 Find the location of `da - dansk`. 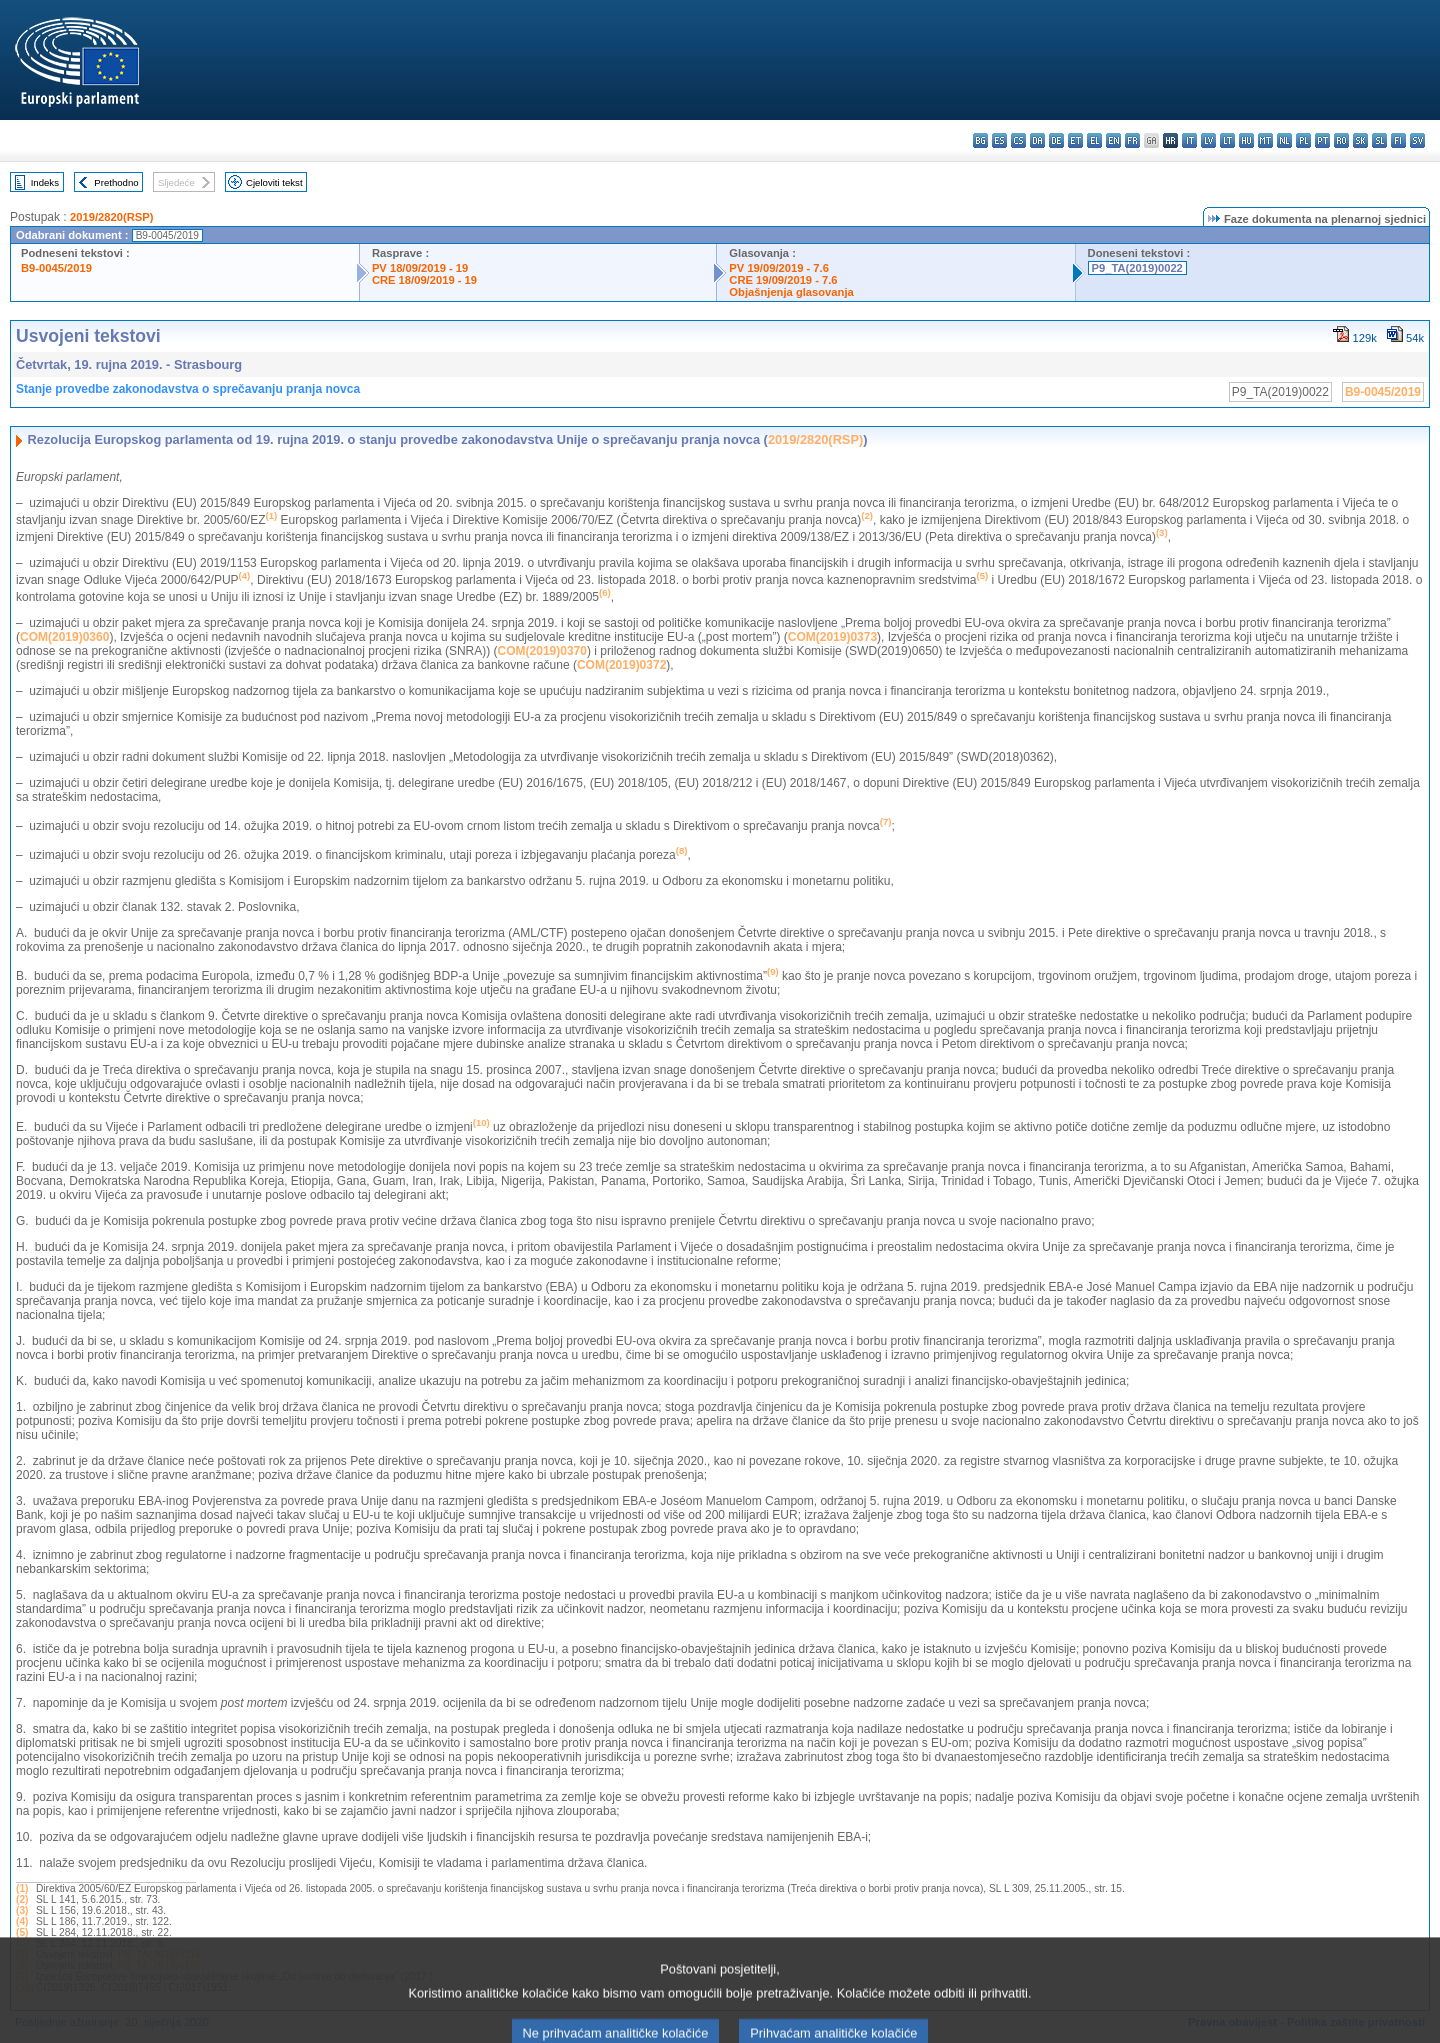

da - dansk is located at coordinates (1037, 140).